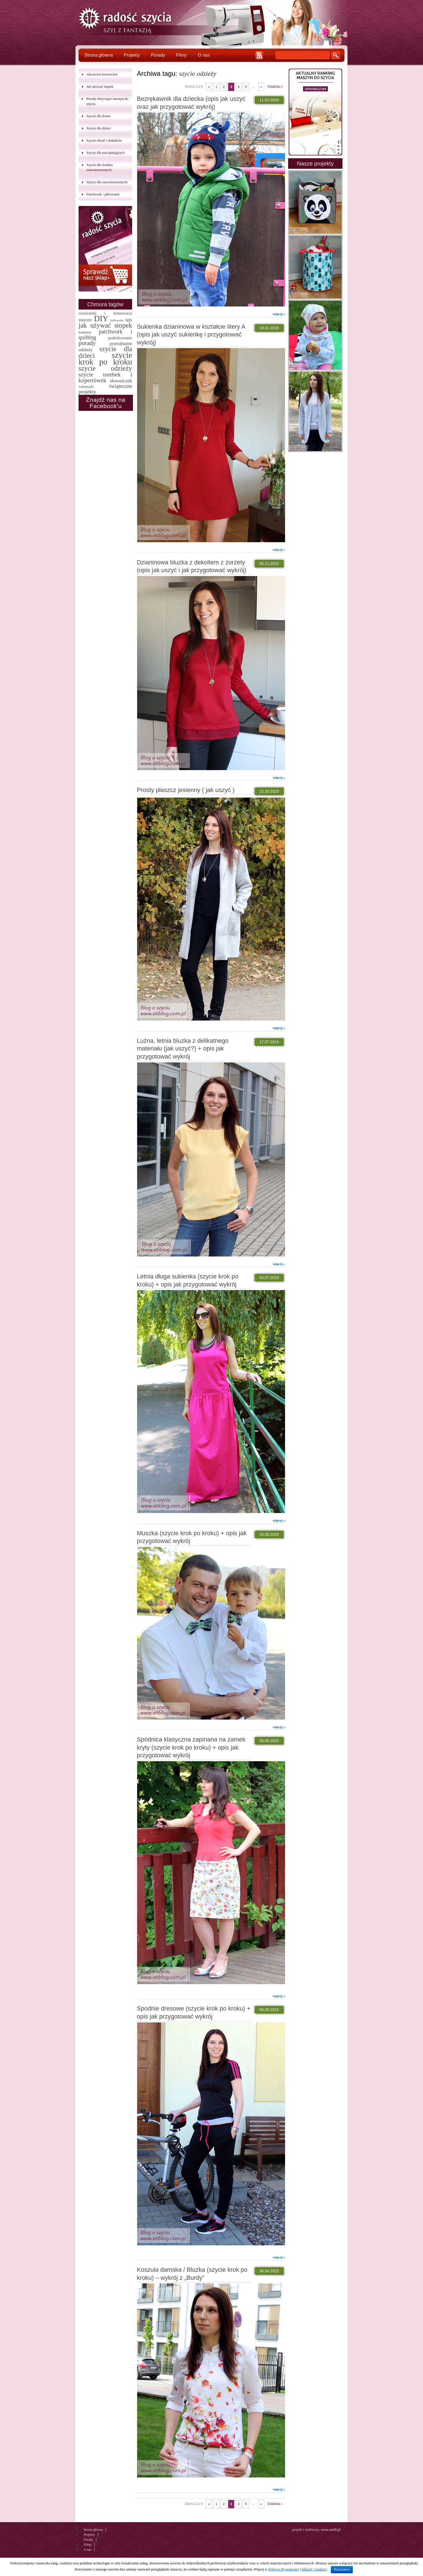  What do you see at coordinates (105, 334) in the screenshot?
I see `patchwork i quilting [patchwork i quilting (20 elementów)]` at bounding box center [105, 334].